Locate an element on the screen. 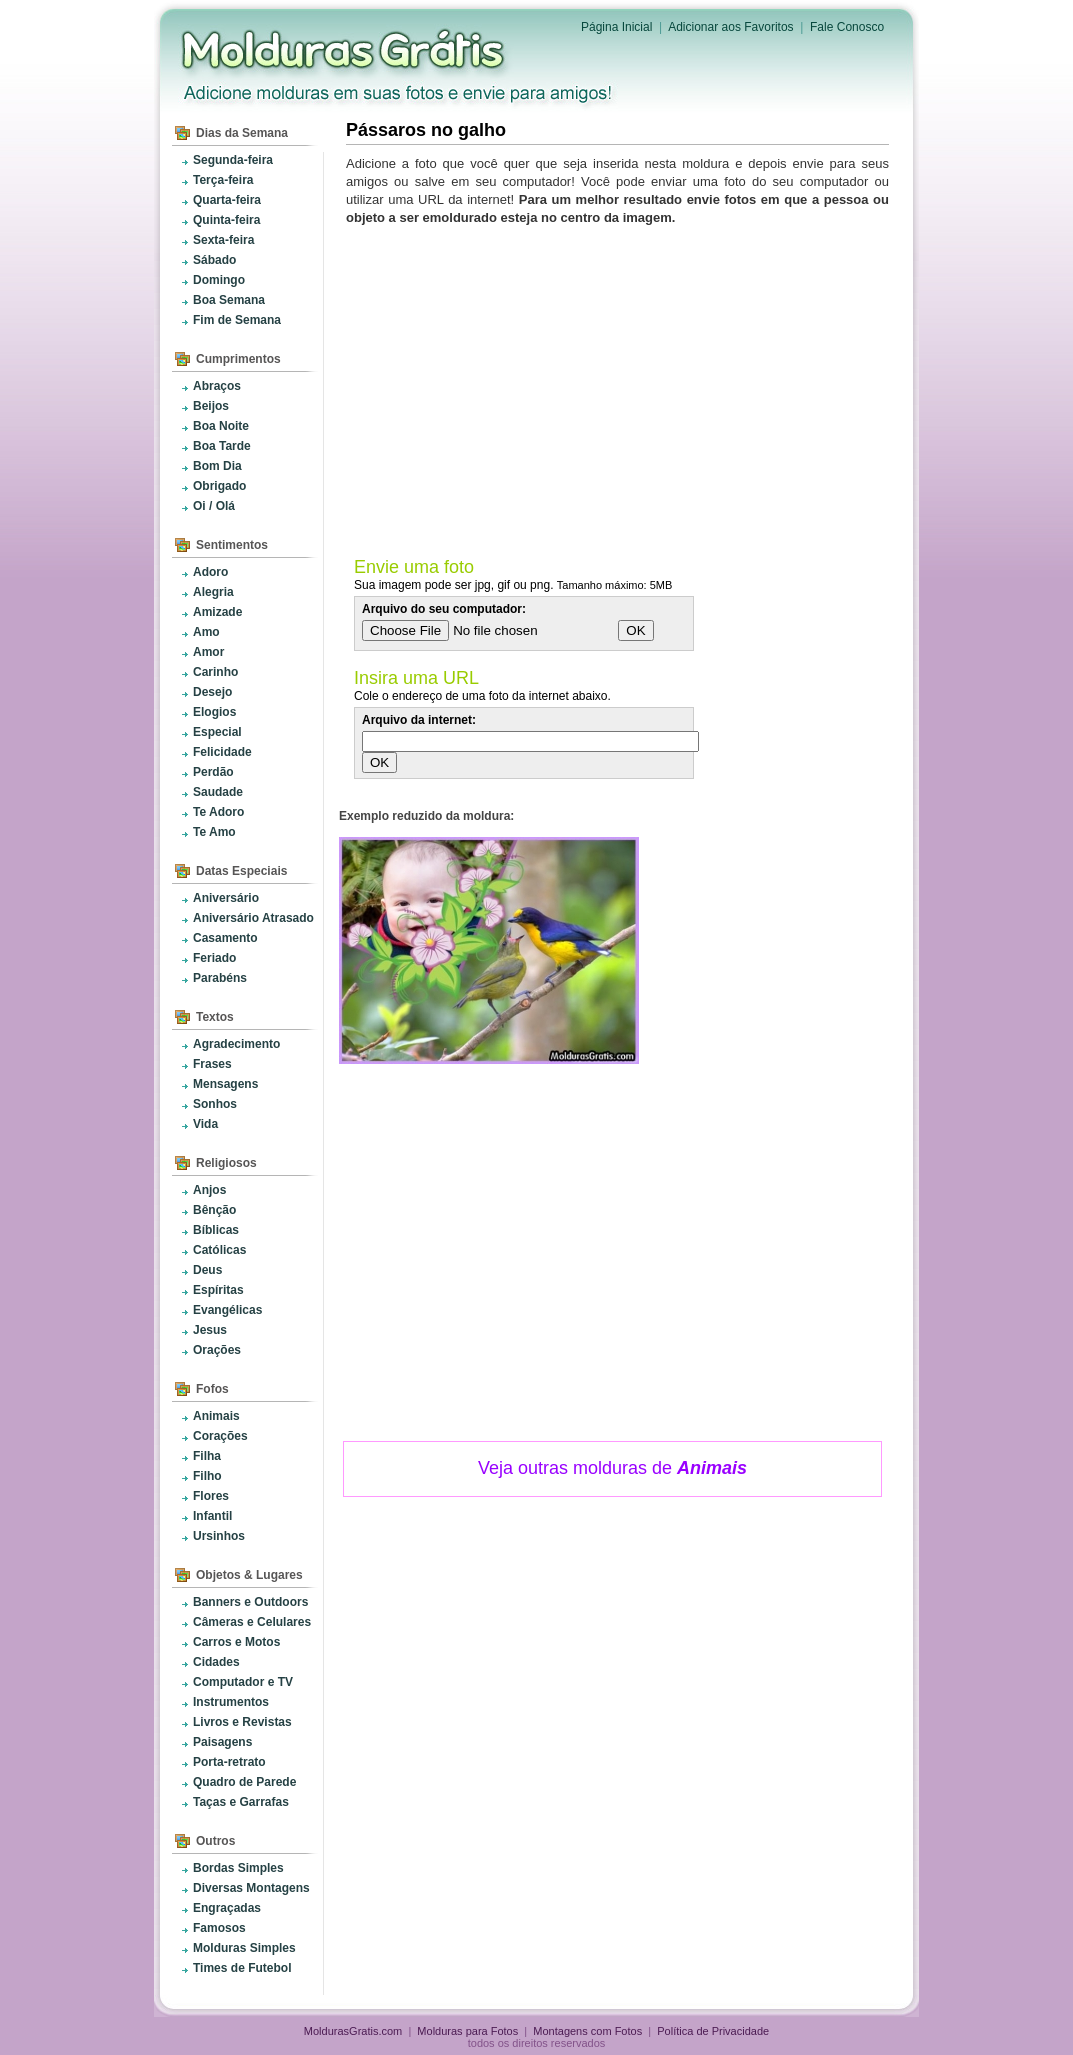  Fim de Semana is located at coordinates (237, 320).